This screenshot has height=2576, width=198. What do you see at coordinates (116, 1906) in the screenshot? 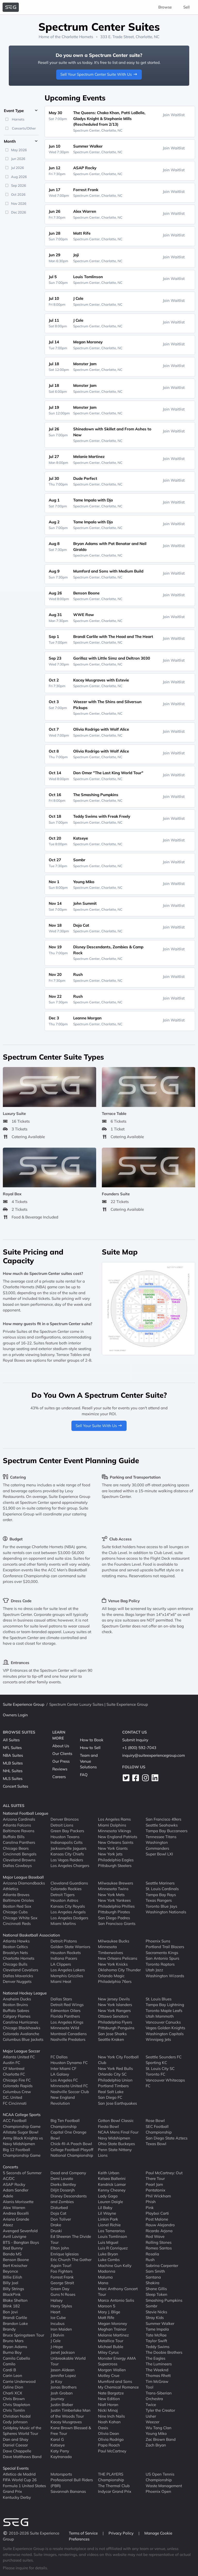
I see `Philadelphia Phillies` at bounding box center [116, 1906].